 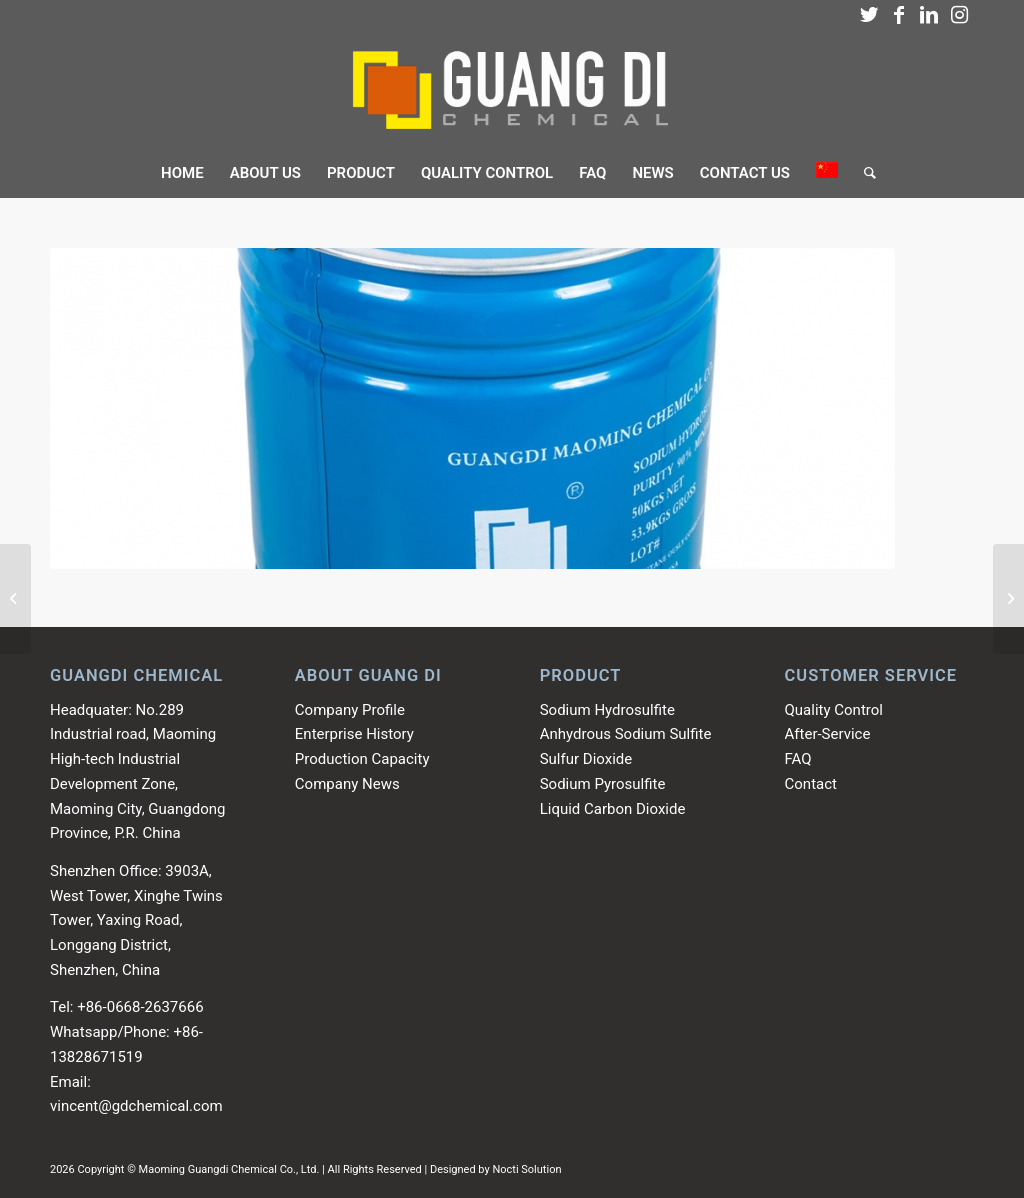 I want to click on FAQ, so click(x=798, y=759).